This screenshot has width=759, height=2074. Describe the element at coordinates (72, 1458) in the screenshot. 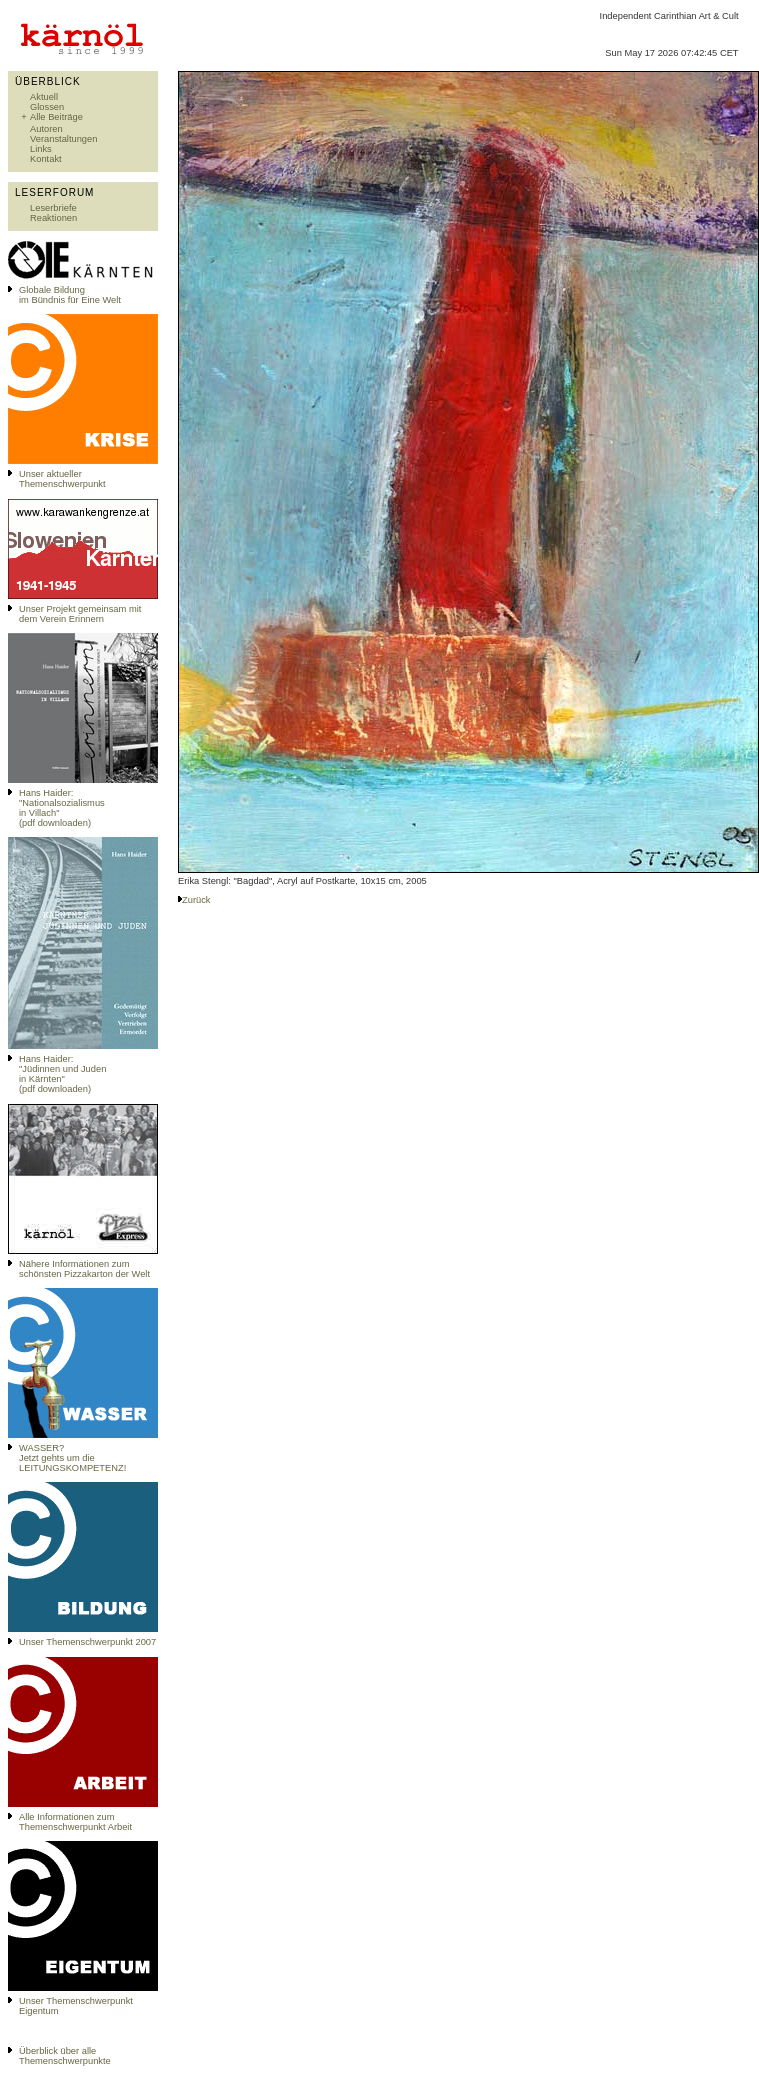

I see `WASSER?Jetzt gehts um die LEITUNGSKOMPETENZ!` at that location.